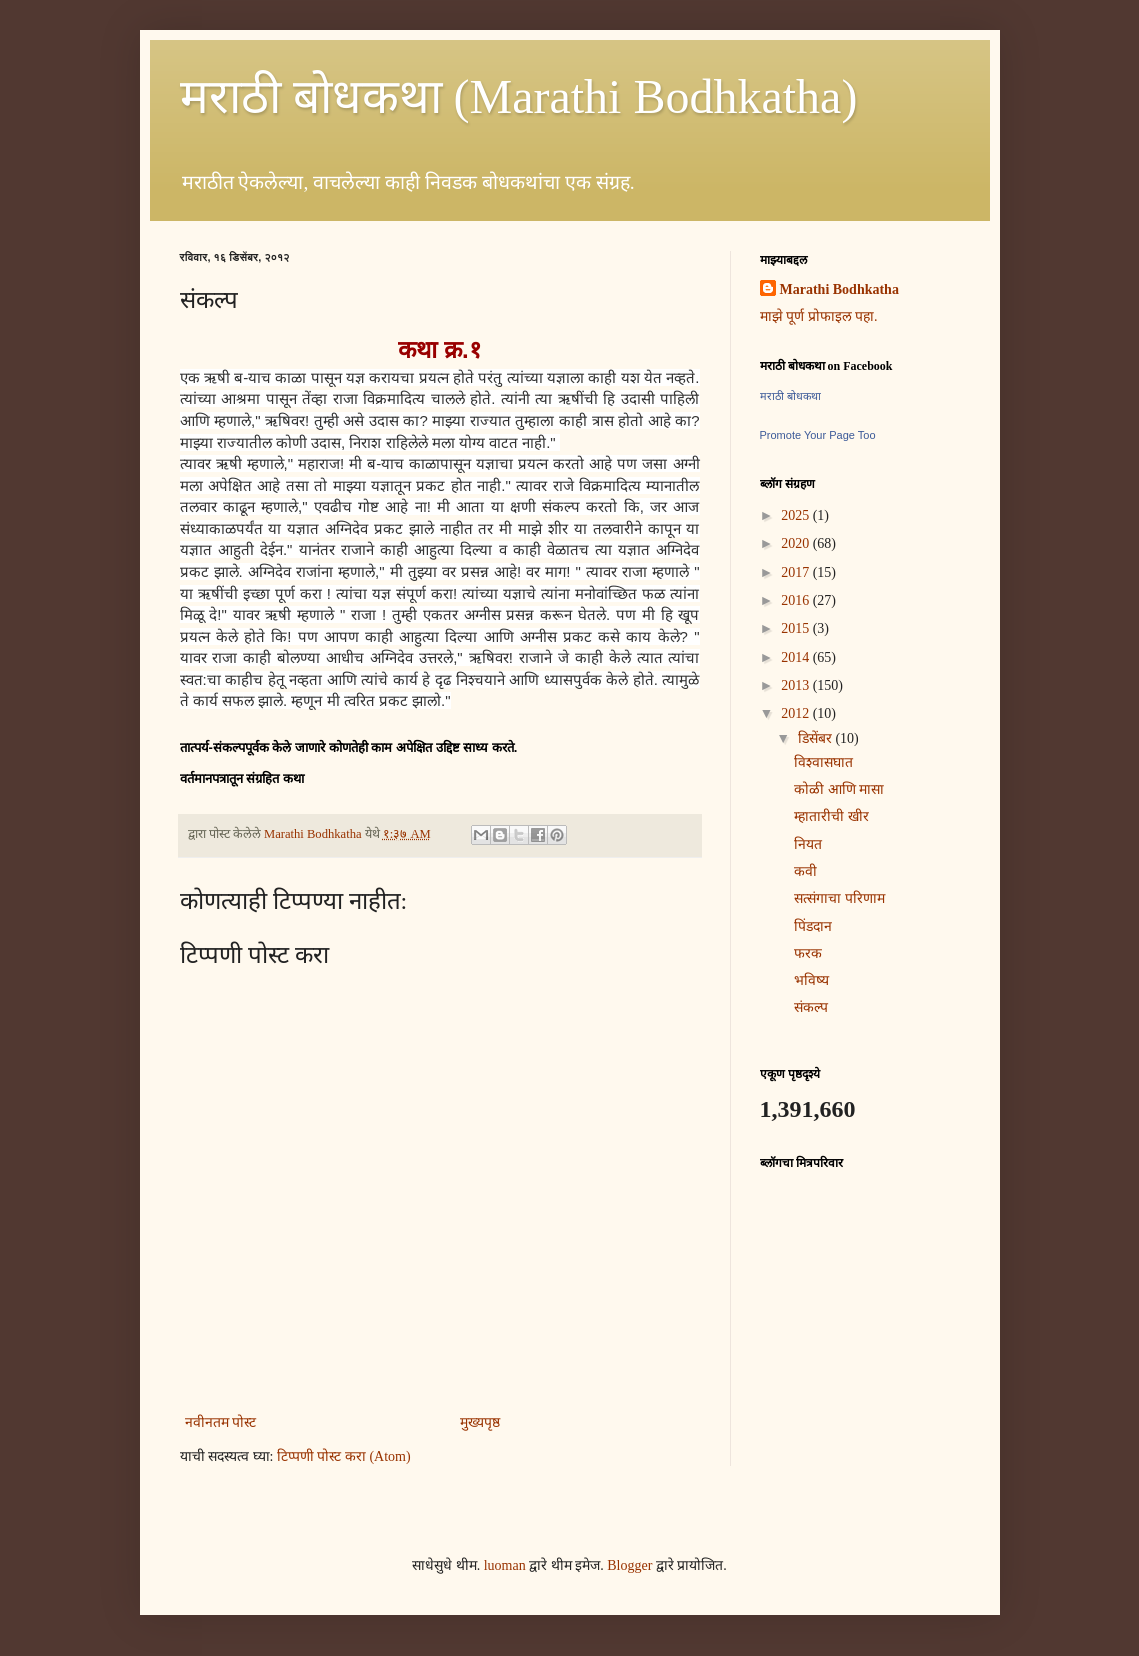 The height and width of the screenshot is (1656, 1139). I want to click on नवीनतम पोस्ट, so click(221, 1422).